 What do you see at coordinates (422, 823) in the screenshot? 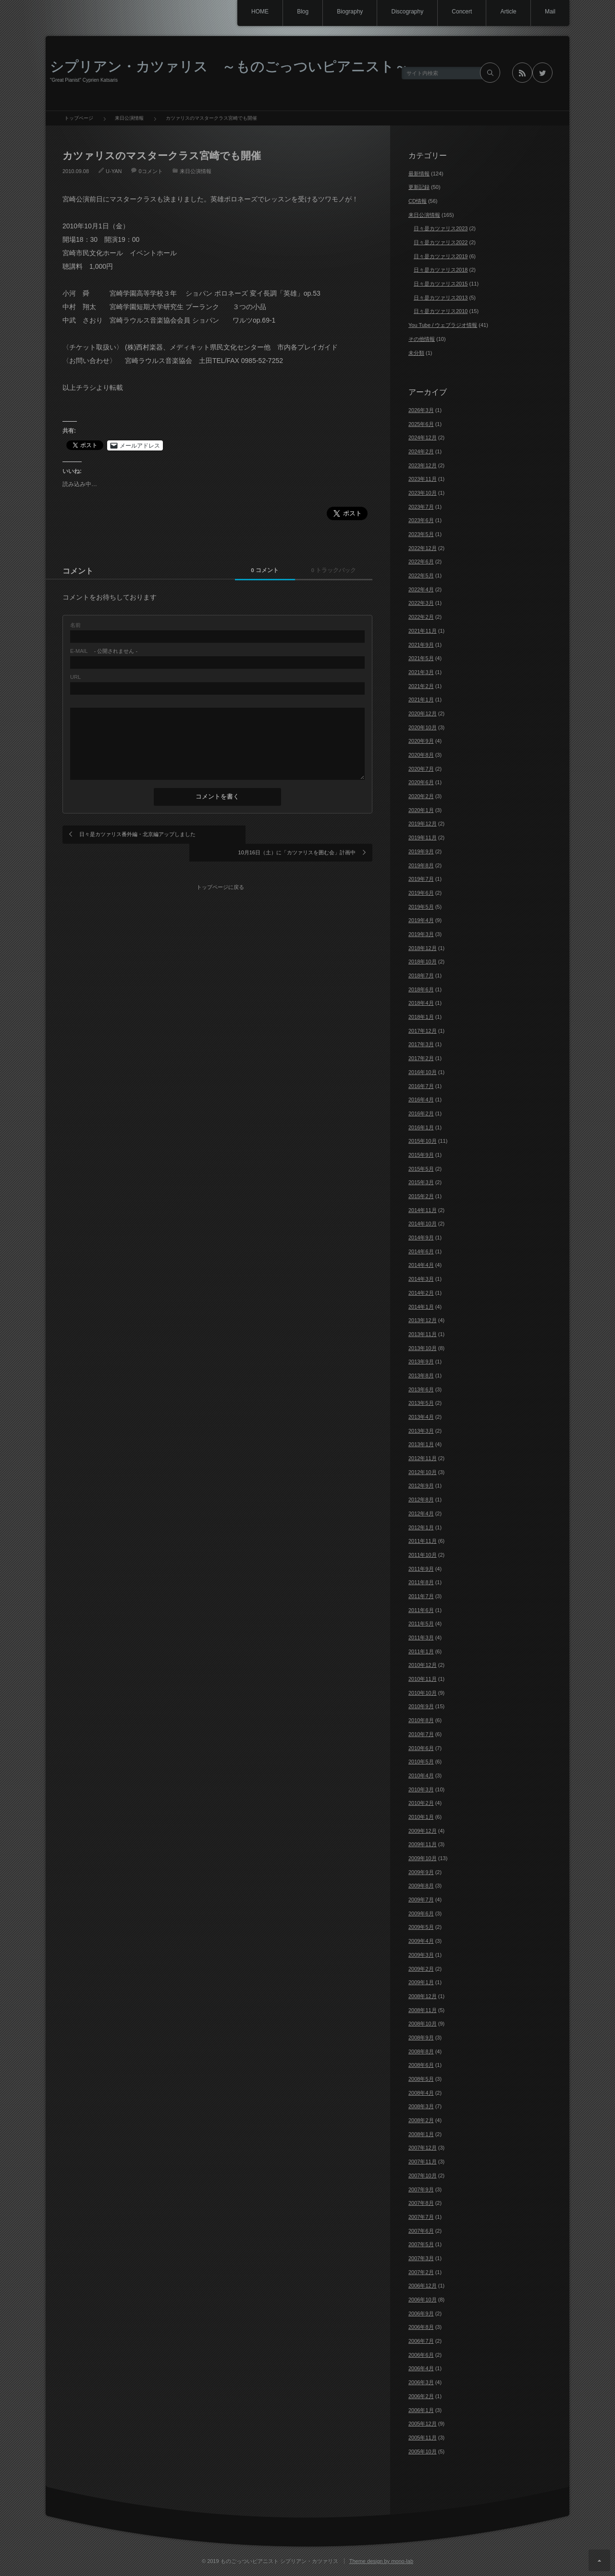
I see `2019年12月` at bounding box center [422, 823].